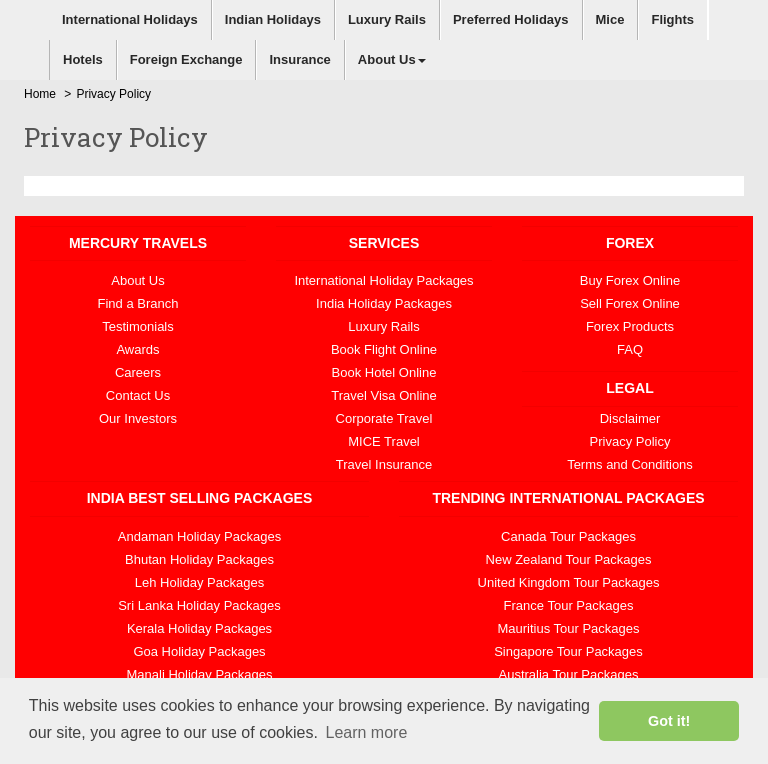  What do you see at coordinates (138, 326) in the screenshot?
I see `Testimonials` at bounding box center [138, 326].